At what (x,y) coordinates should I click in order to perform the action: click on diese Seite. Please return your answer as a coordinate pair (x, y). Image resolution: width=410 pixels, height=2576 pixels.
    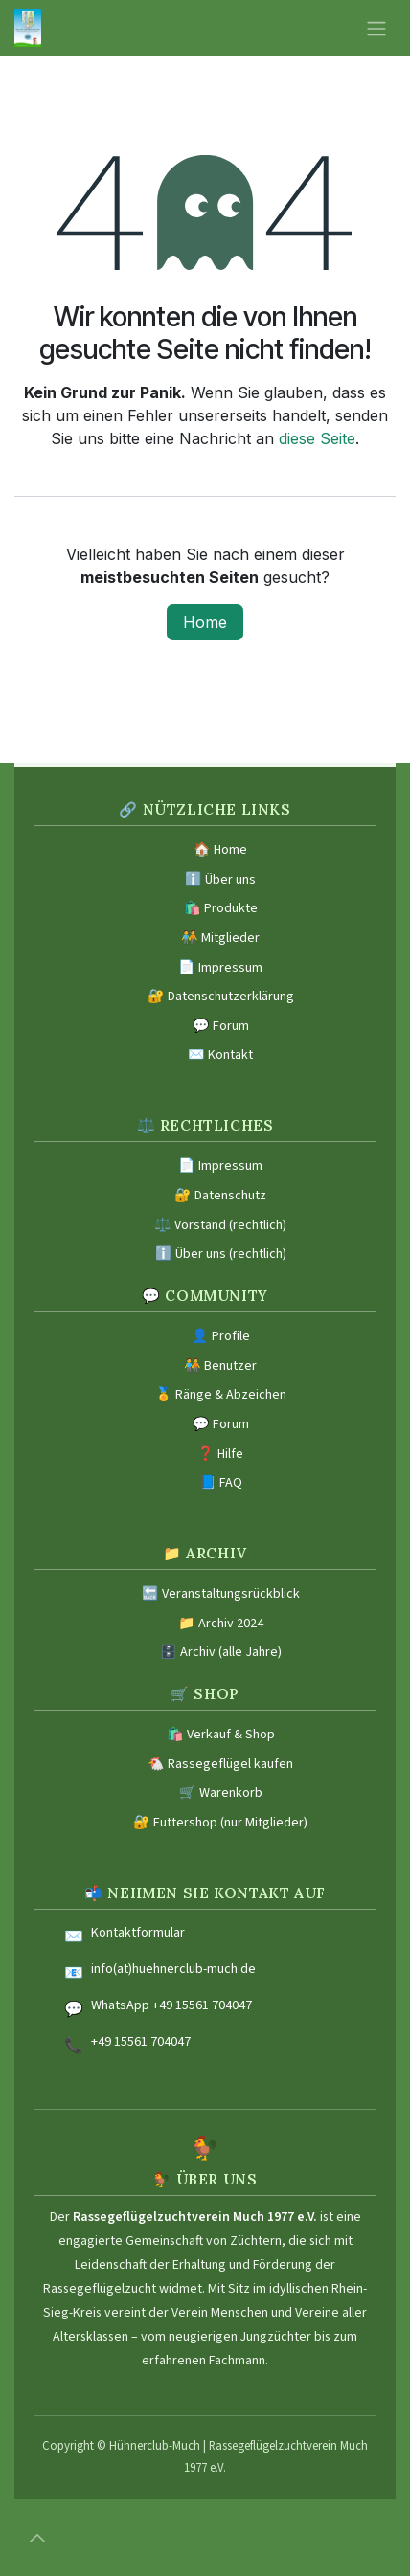
    Looking at the image, I should click on (317, 438).